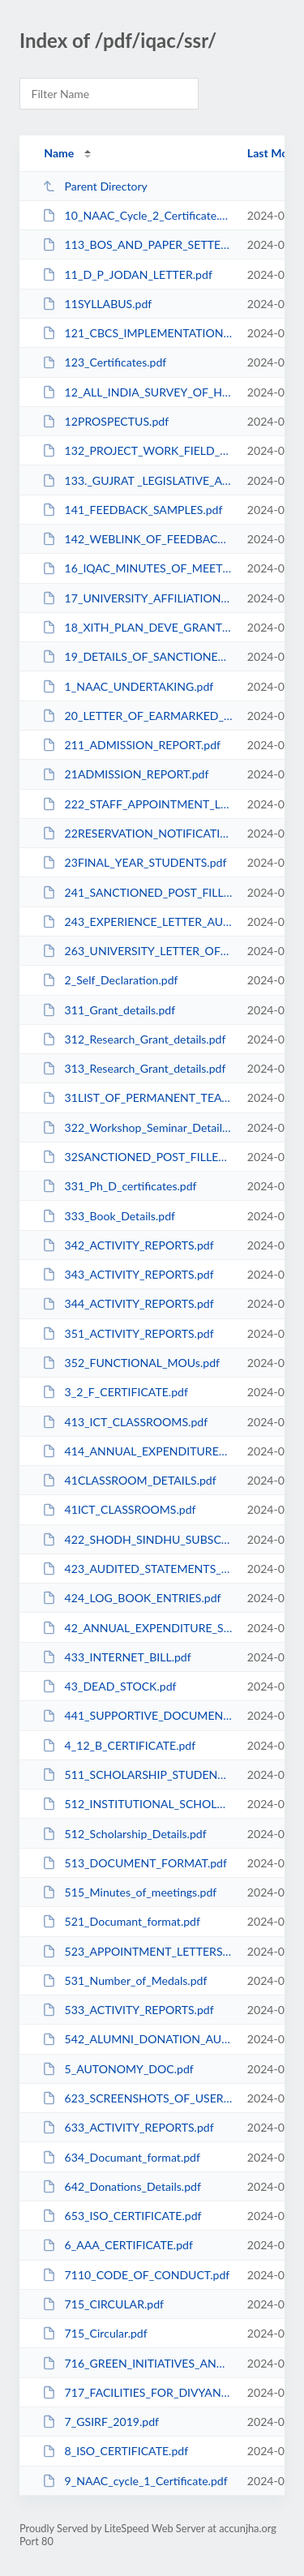 The height and width of the screenshot is (2576, 304). What do you see at coordinates (125, 774) in the screenshot?
I see `21ADMISSION_REPORT.pdf` at bounding box center [125, 774].